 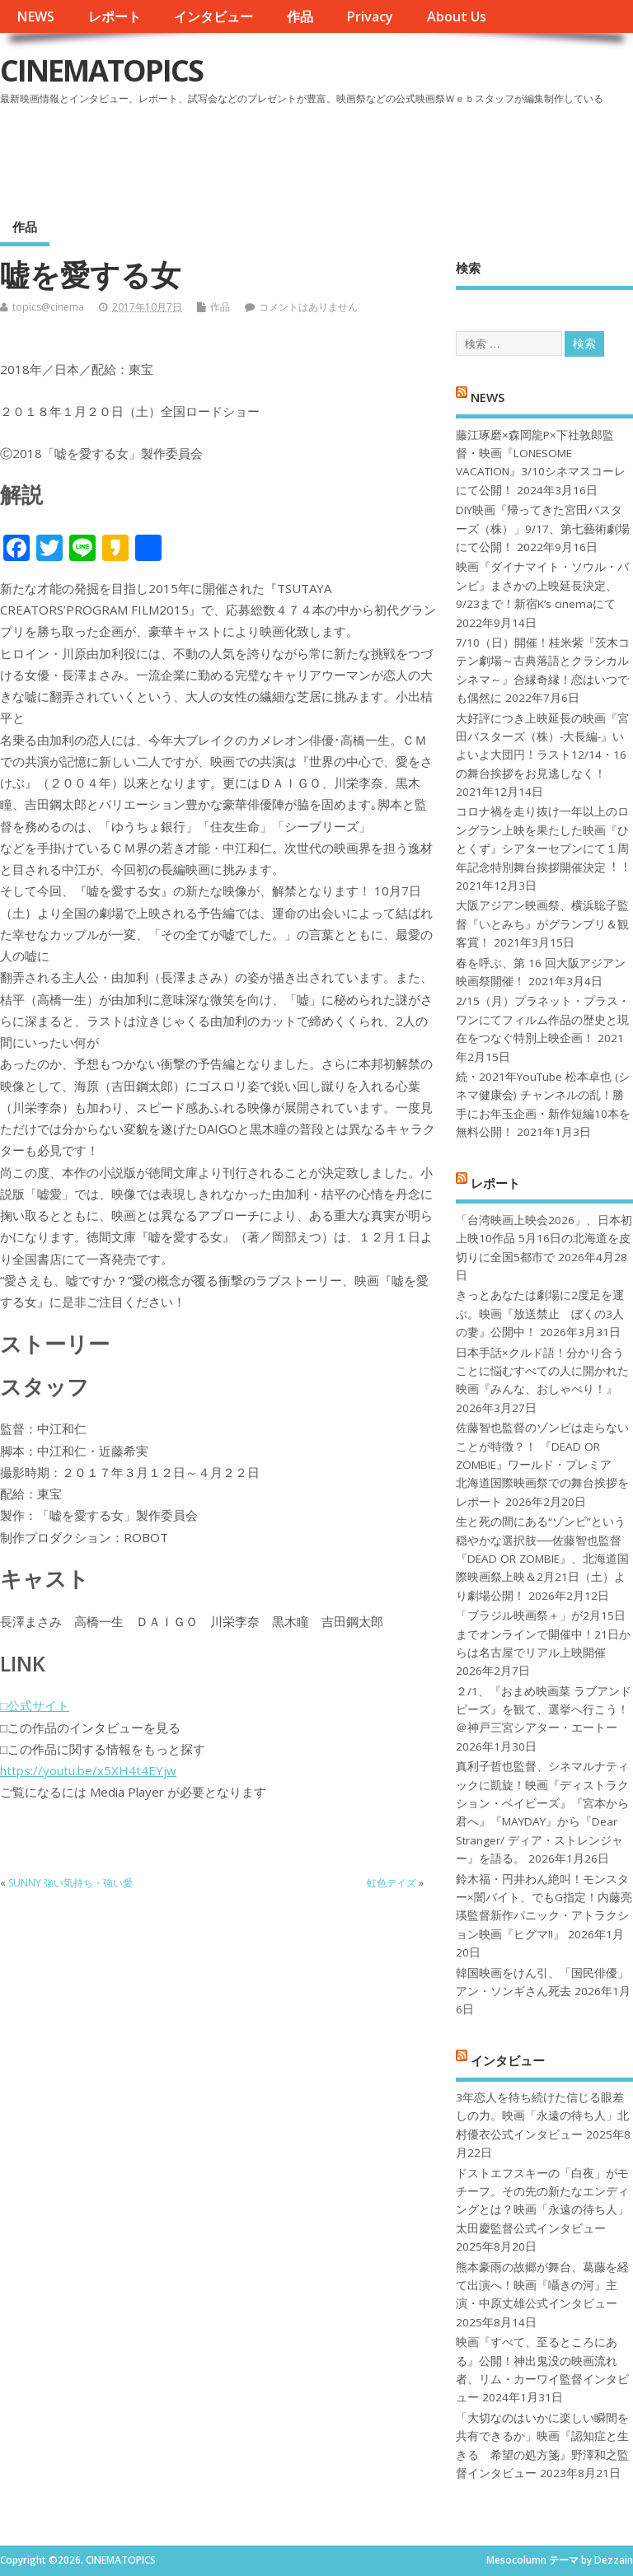 What do you see at coordinates (543, 1634) in the screenshot?
I see `「ブラジル映画祭＋」が2月15日までオンラインで開催中！21日からは名古屋でリアル上映開催` at bounding box center [543, 1634].